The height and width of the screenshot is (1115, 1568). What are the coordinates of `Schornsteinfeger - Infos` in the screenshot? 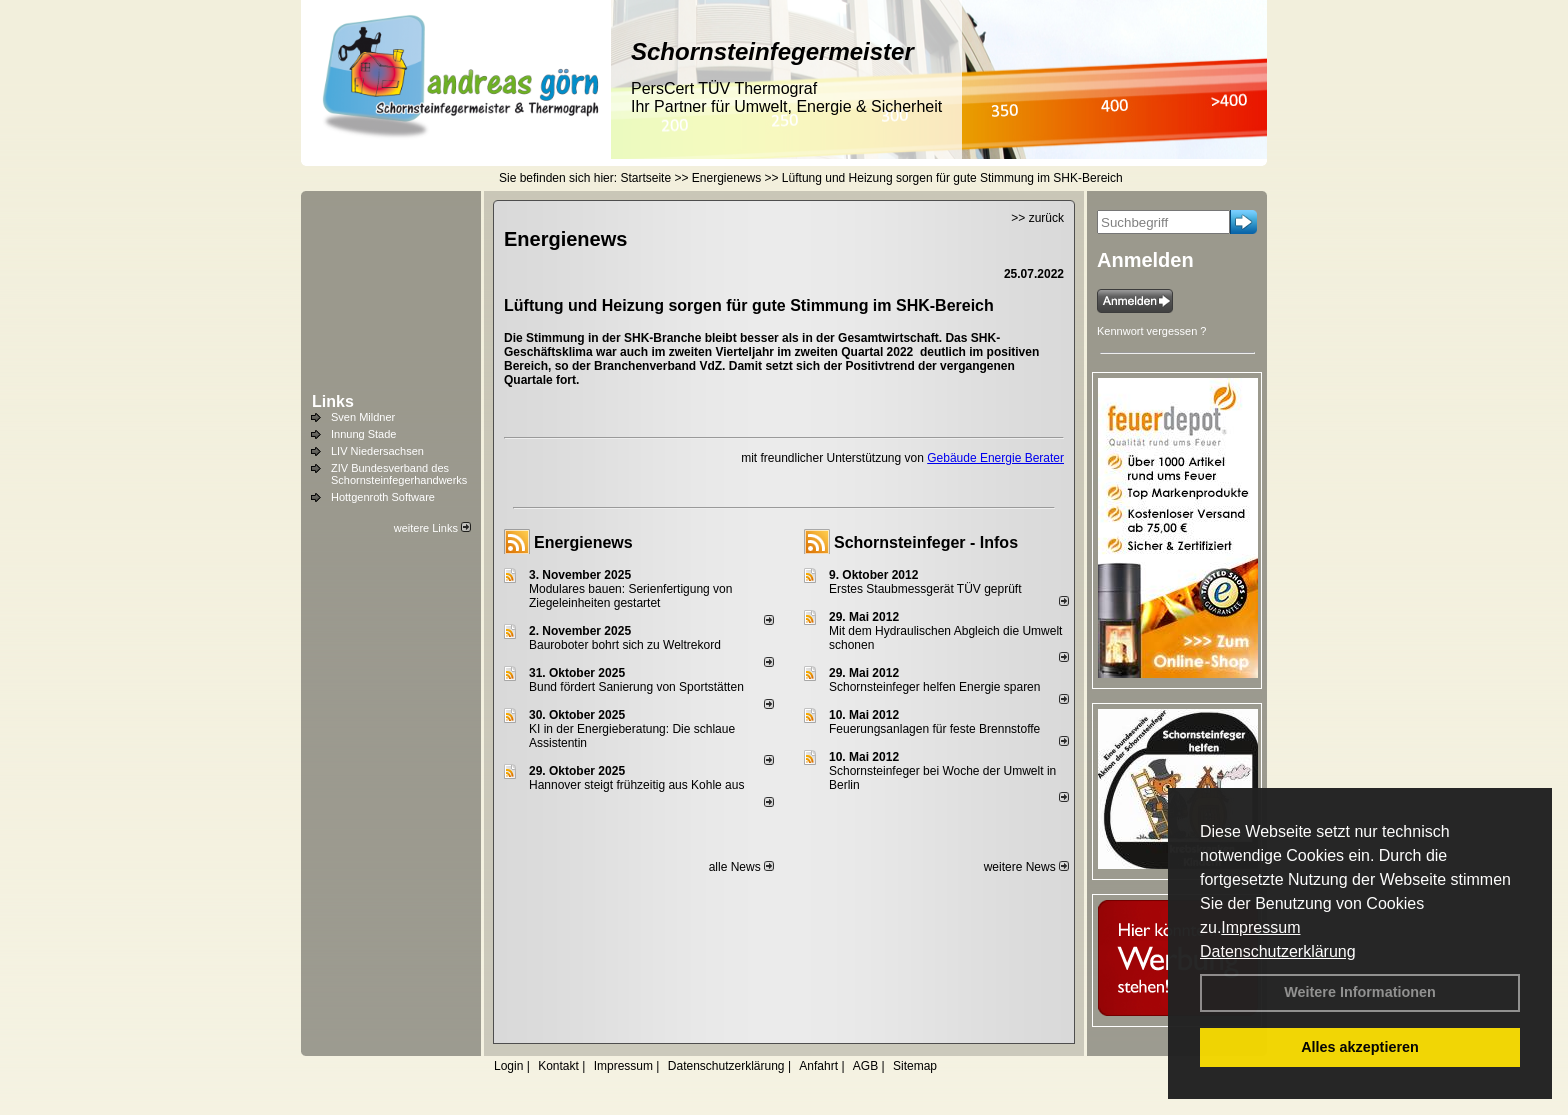 It's located at (926, 542).